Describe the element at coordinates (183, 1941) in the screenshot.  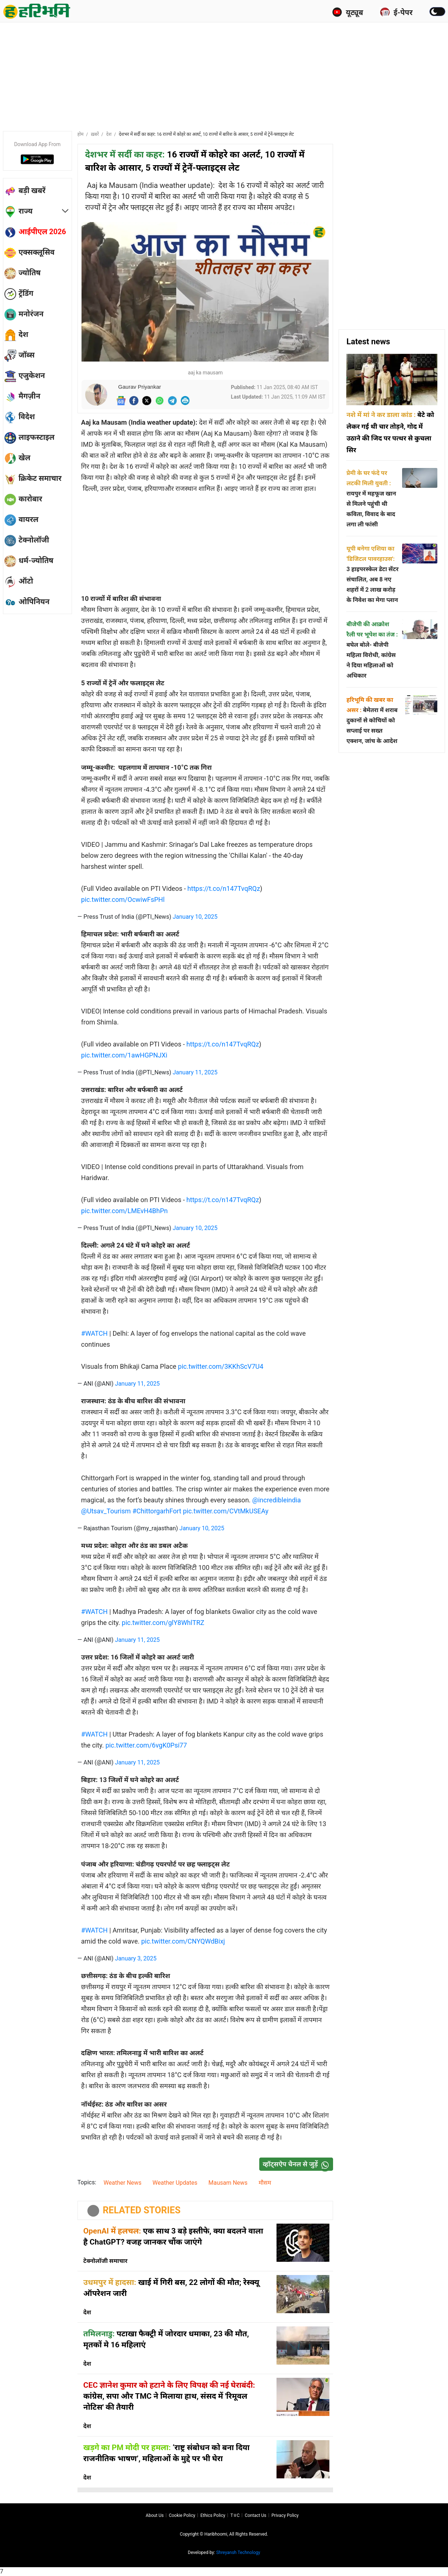
I see `pic.twitter.com/CNYQWdBixj` at that location.